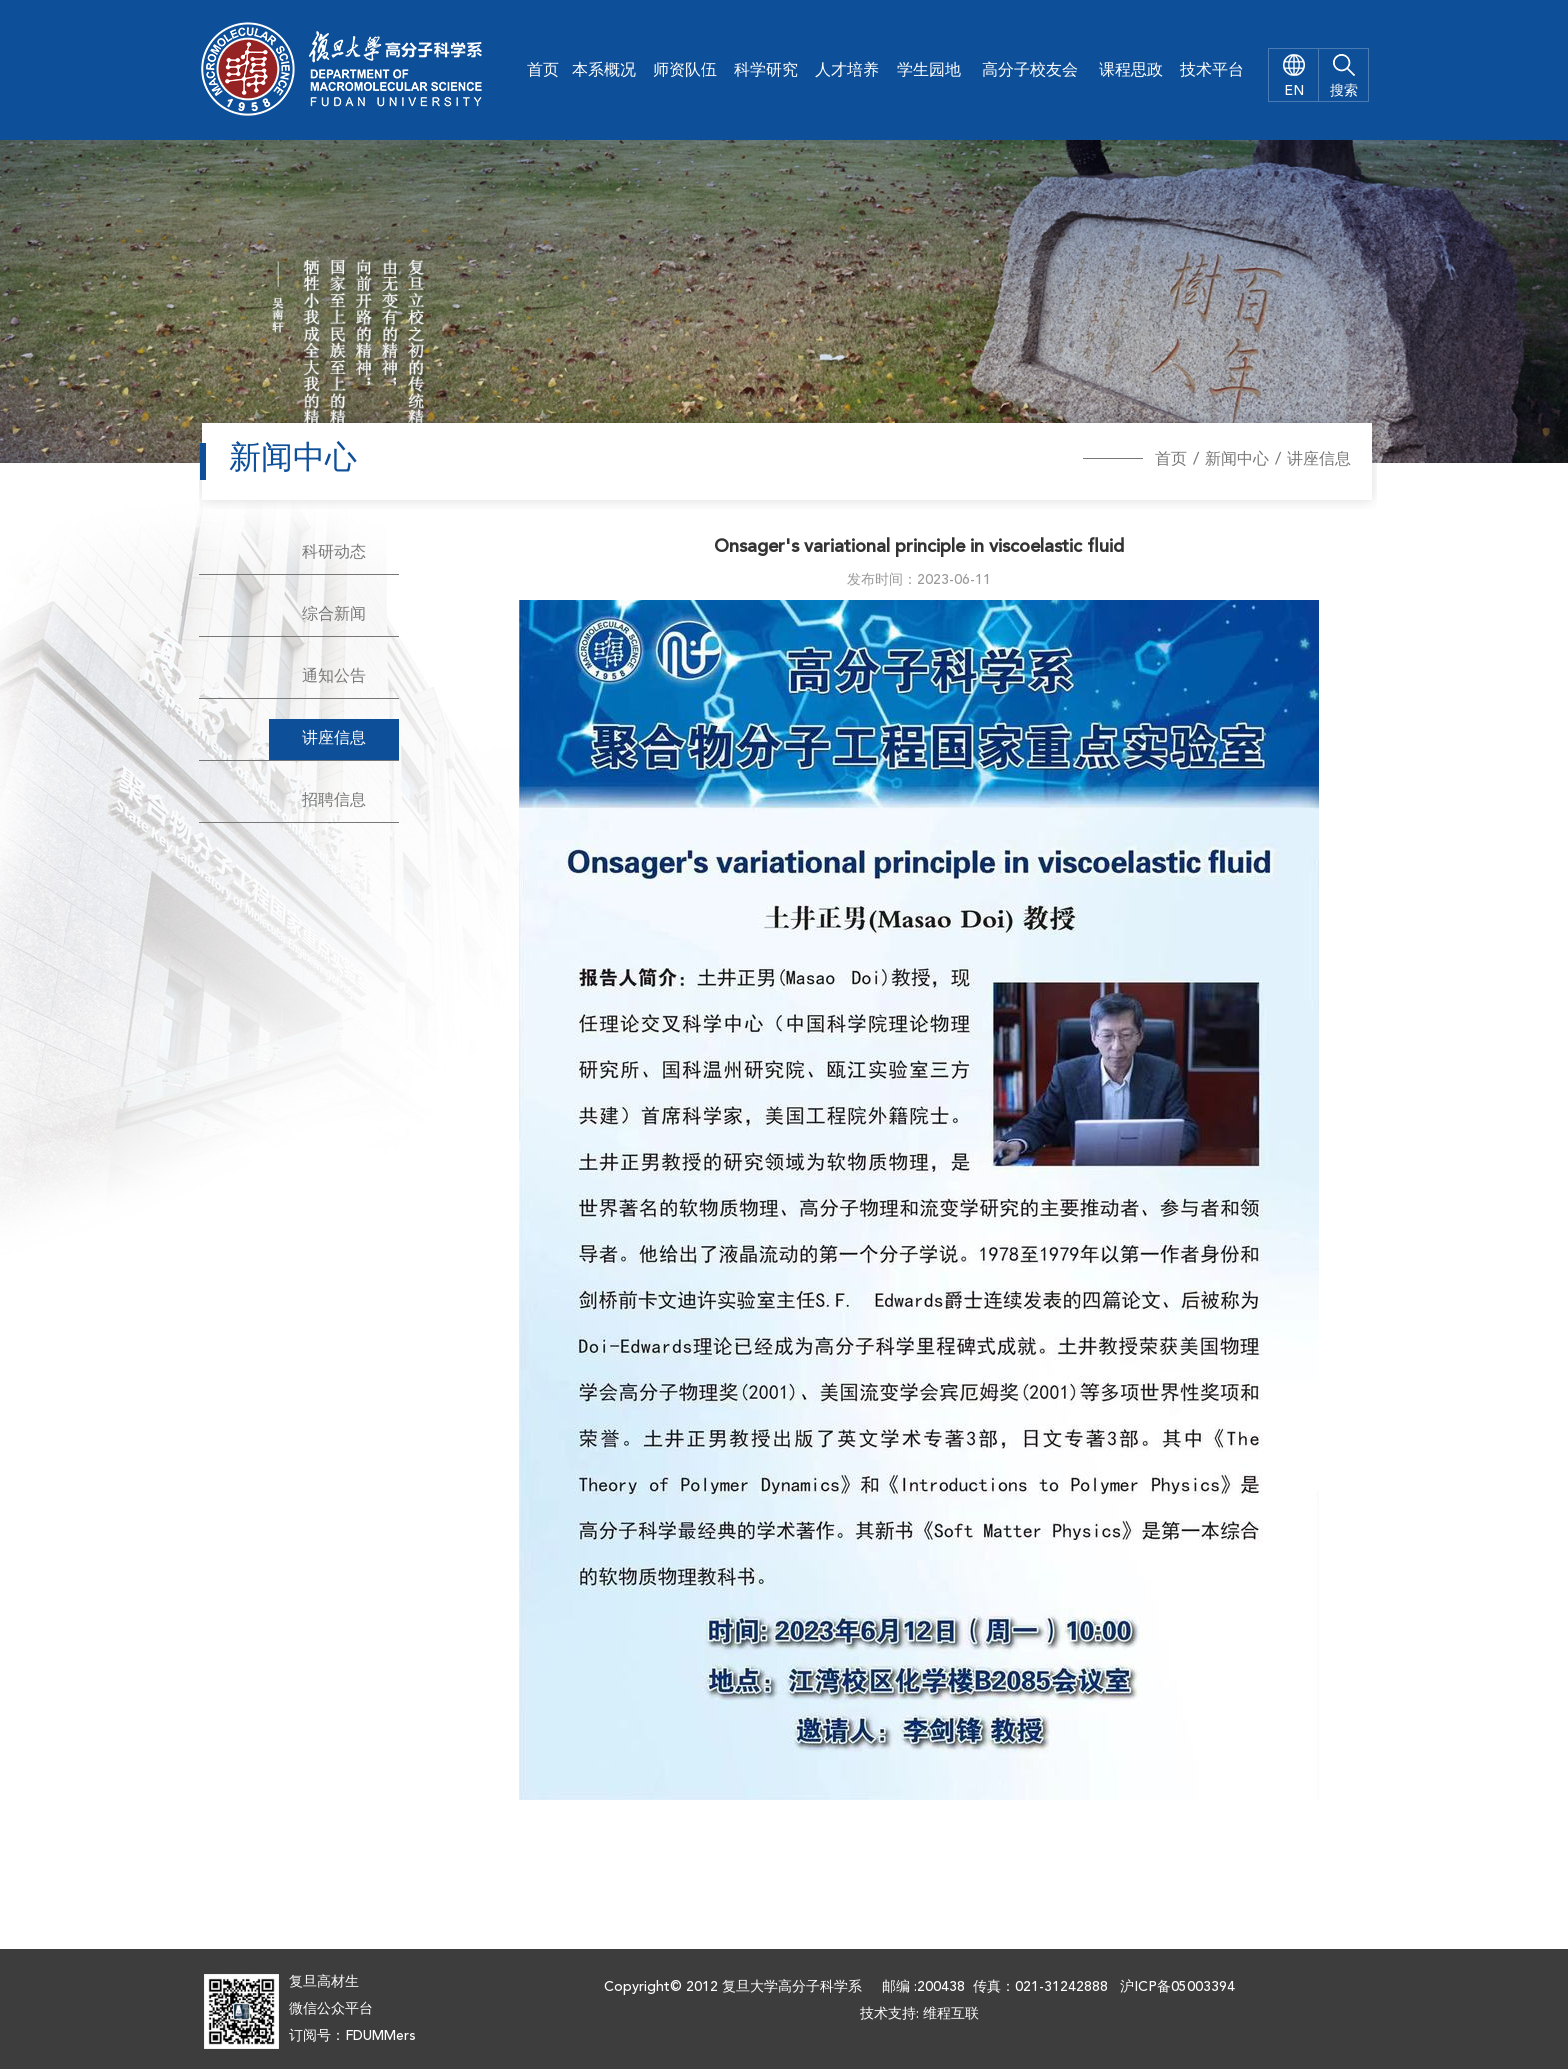 The image size is (1568, 2069). What do you see at coordinates (604, 71) in the screenshot?
I see `本系概况` at bounding box center [604, 71].